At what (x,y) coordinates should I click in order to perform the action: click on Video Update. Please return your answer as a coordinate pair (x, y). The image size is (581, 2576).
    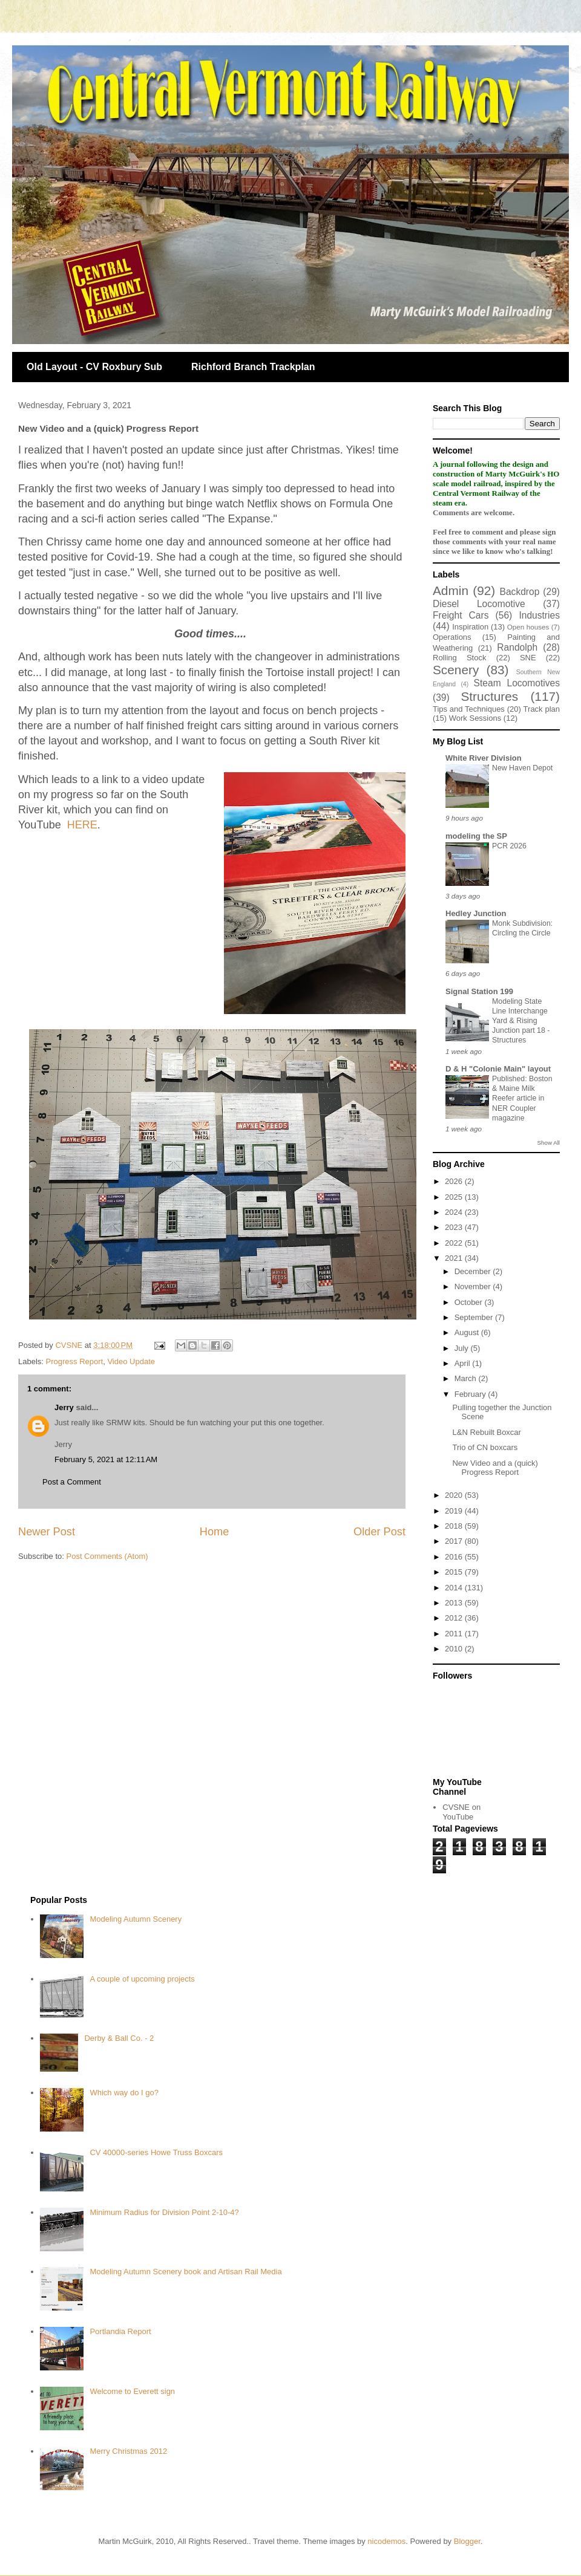
    Looking at the image, I should click on (131, 1361).